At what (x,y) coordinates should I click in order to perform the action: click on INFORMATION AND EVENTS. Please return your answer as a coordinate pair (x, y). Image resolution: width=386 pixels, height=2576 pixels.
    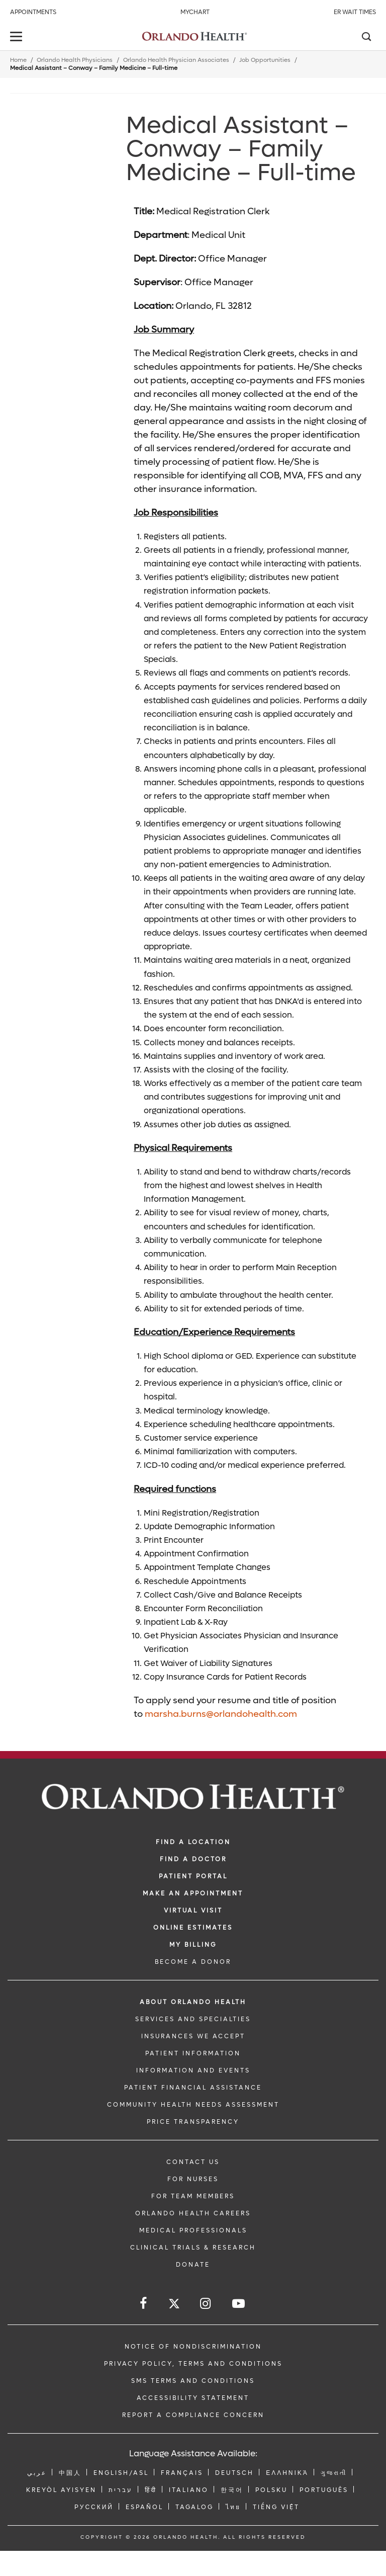
    Looking at the image, I should click on (193, 2070).